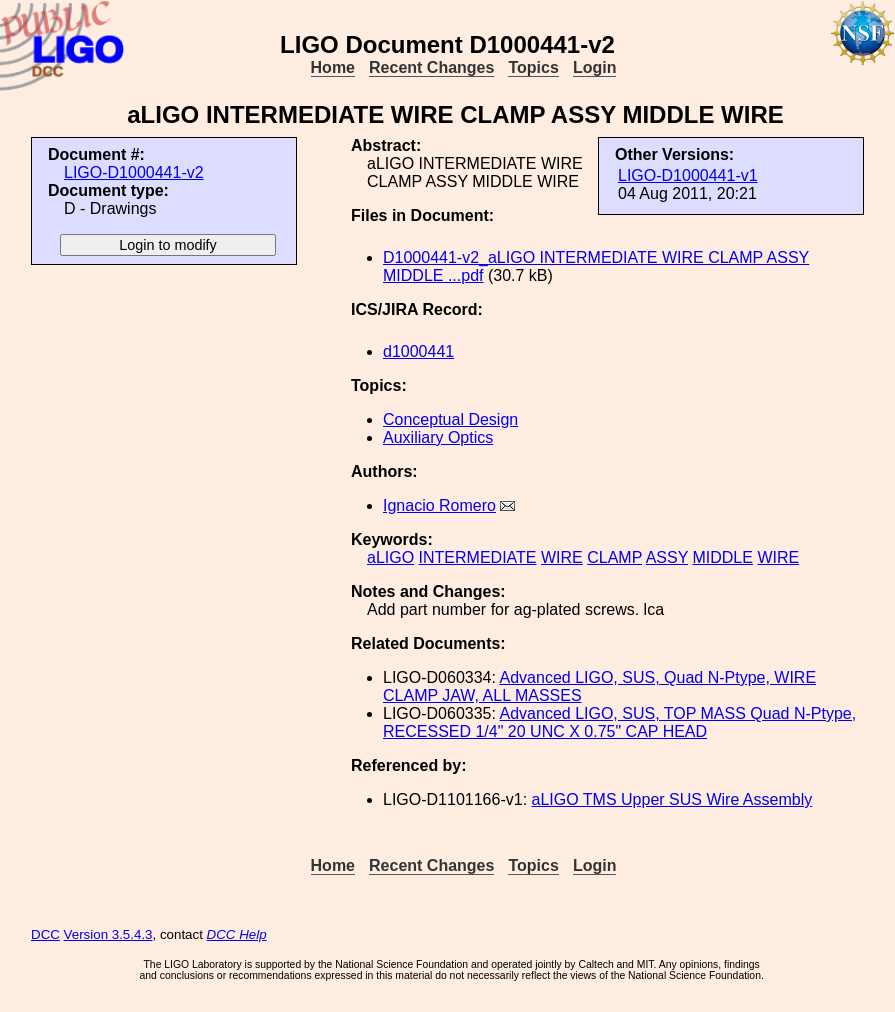  What do you see at coordinates (667, 557) in the screenshot?
I see `ASSY` at bounding box center [667, 557].